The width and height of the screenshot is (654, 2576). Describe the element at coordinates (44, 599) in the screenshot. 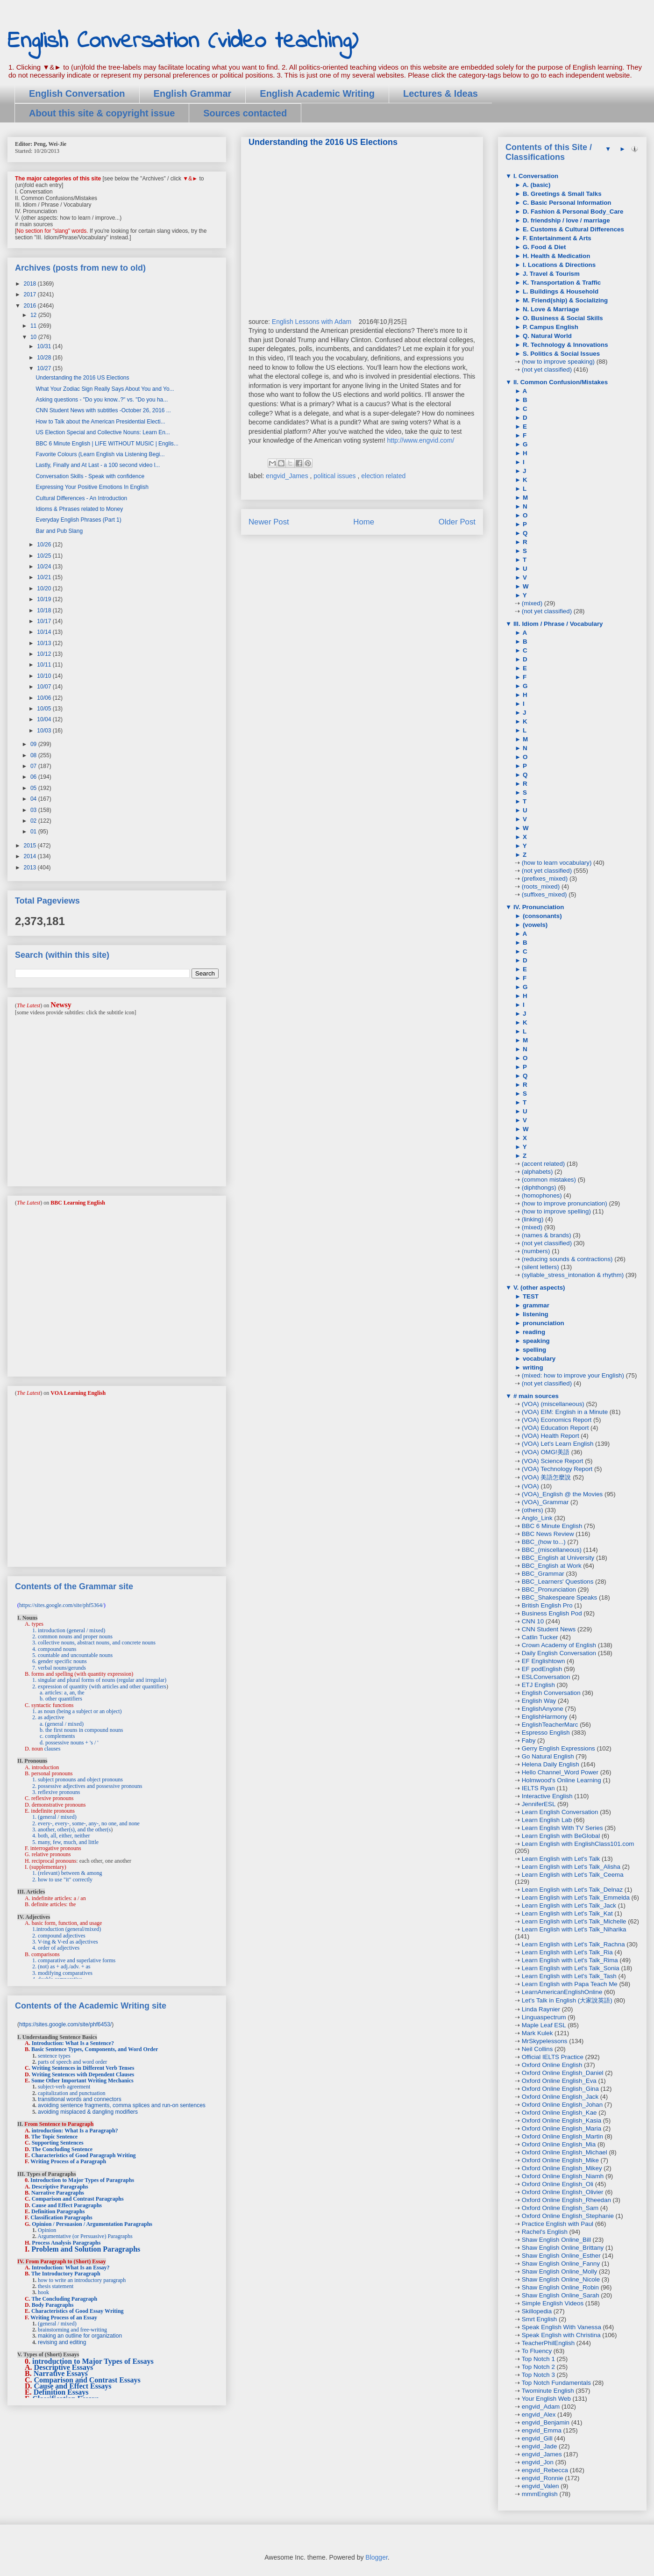

I see `10/19` at that location.